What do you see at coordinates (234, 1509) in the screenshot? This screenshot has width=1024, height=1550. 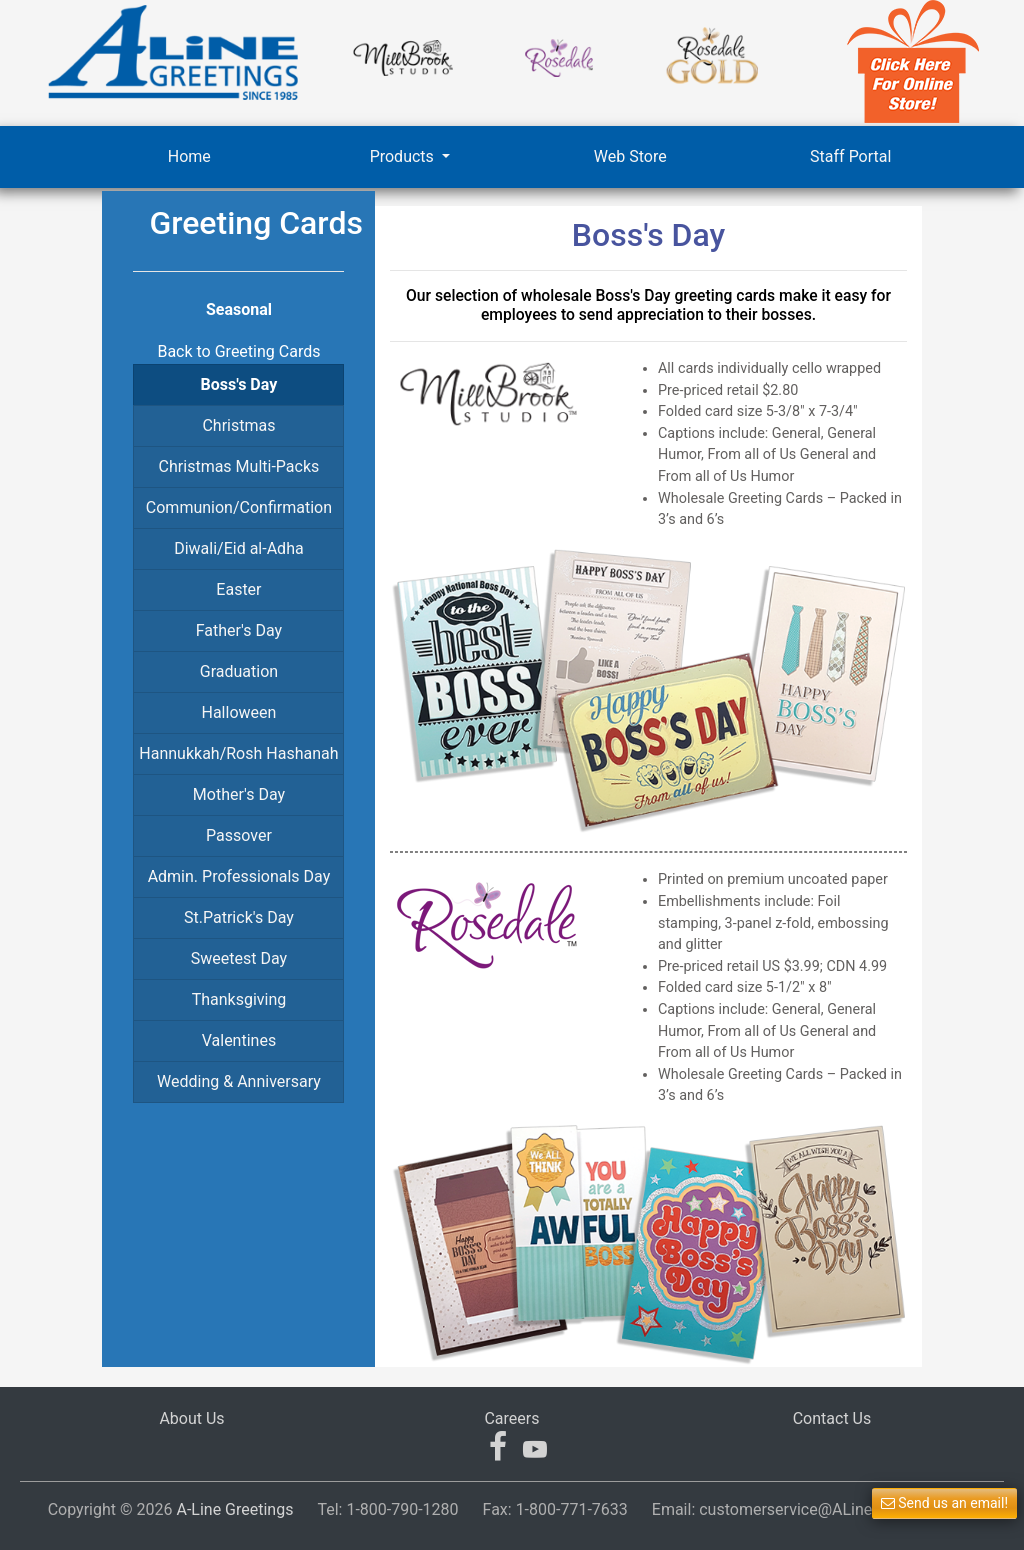 I see `A-Line Greetings` at bounding box center [234, 1509].